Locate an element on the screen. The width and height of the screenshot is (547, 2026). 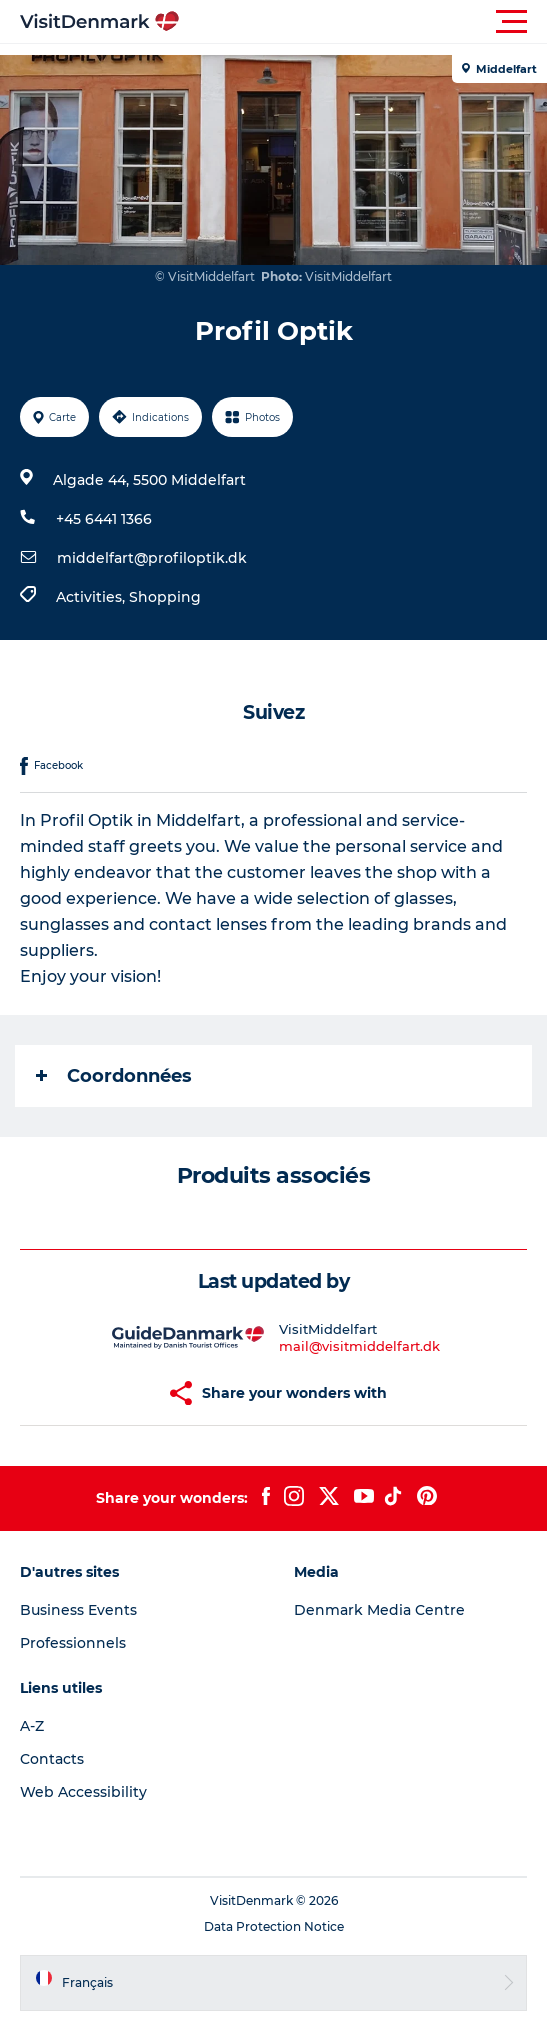
[button] is located at coordinates (363, 22).